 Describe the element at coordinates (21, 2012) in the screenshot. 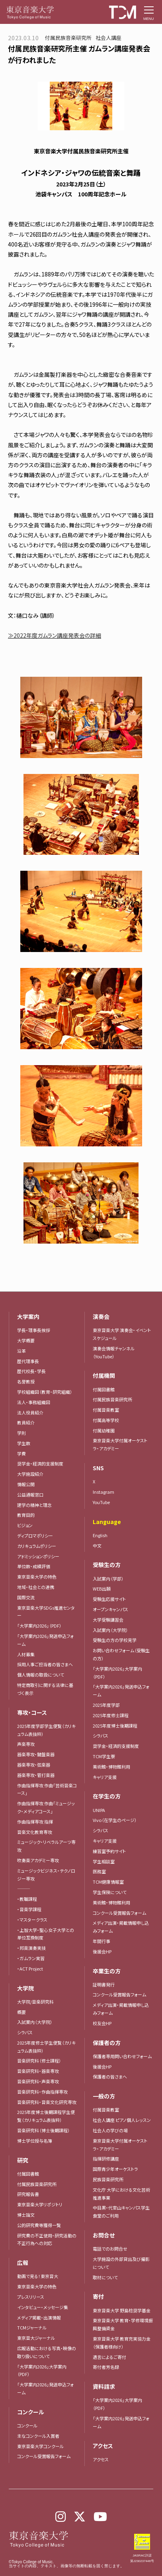

I see `概要` at that location.